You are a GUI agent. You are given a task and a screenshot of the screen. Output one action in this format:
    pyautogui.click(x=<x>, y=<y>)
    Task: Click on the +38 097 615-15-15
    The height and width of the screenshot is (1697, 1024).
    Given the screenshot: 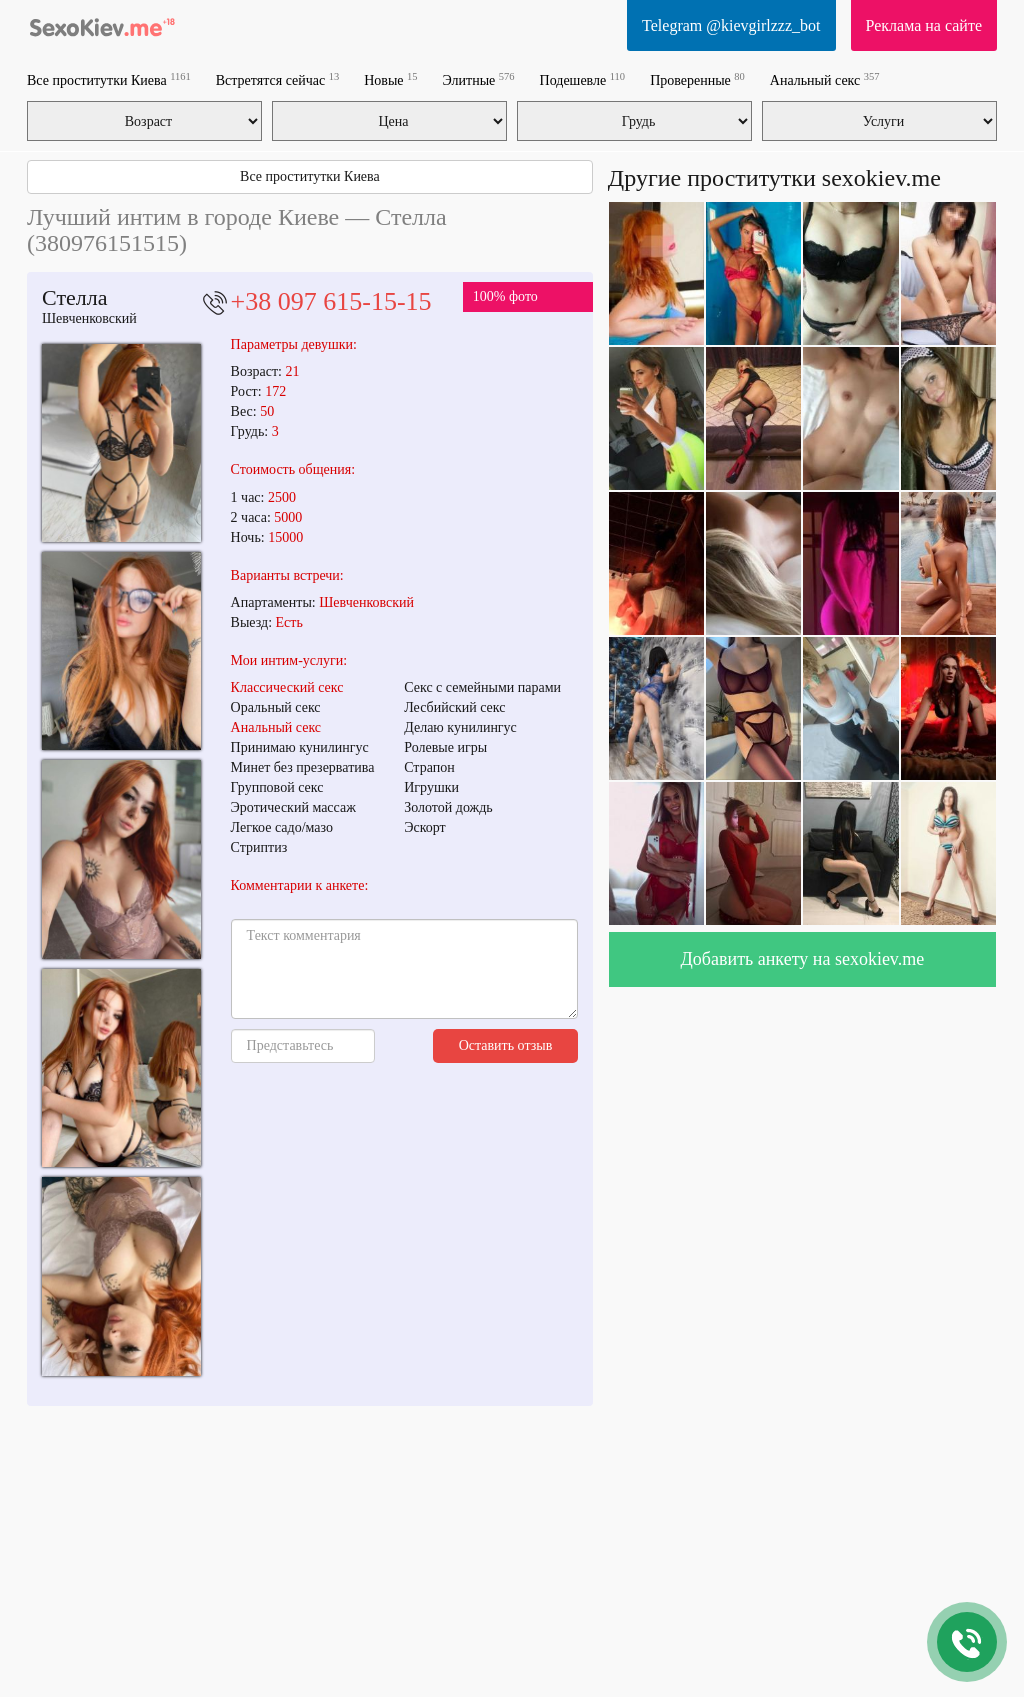 What is the action you would take?
    pyautogui.click(x=331, y=301)
    